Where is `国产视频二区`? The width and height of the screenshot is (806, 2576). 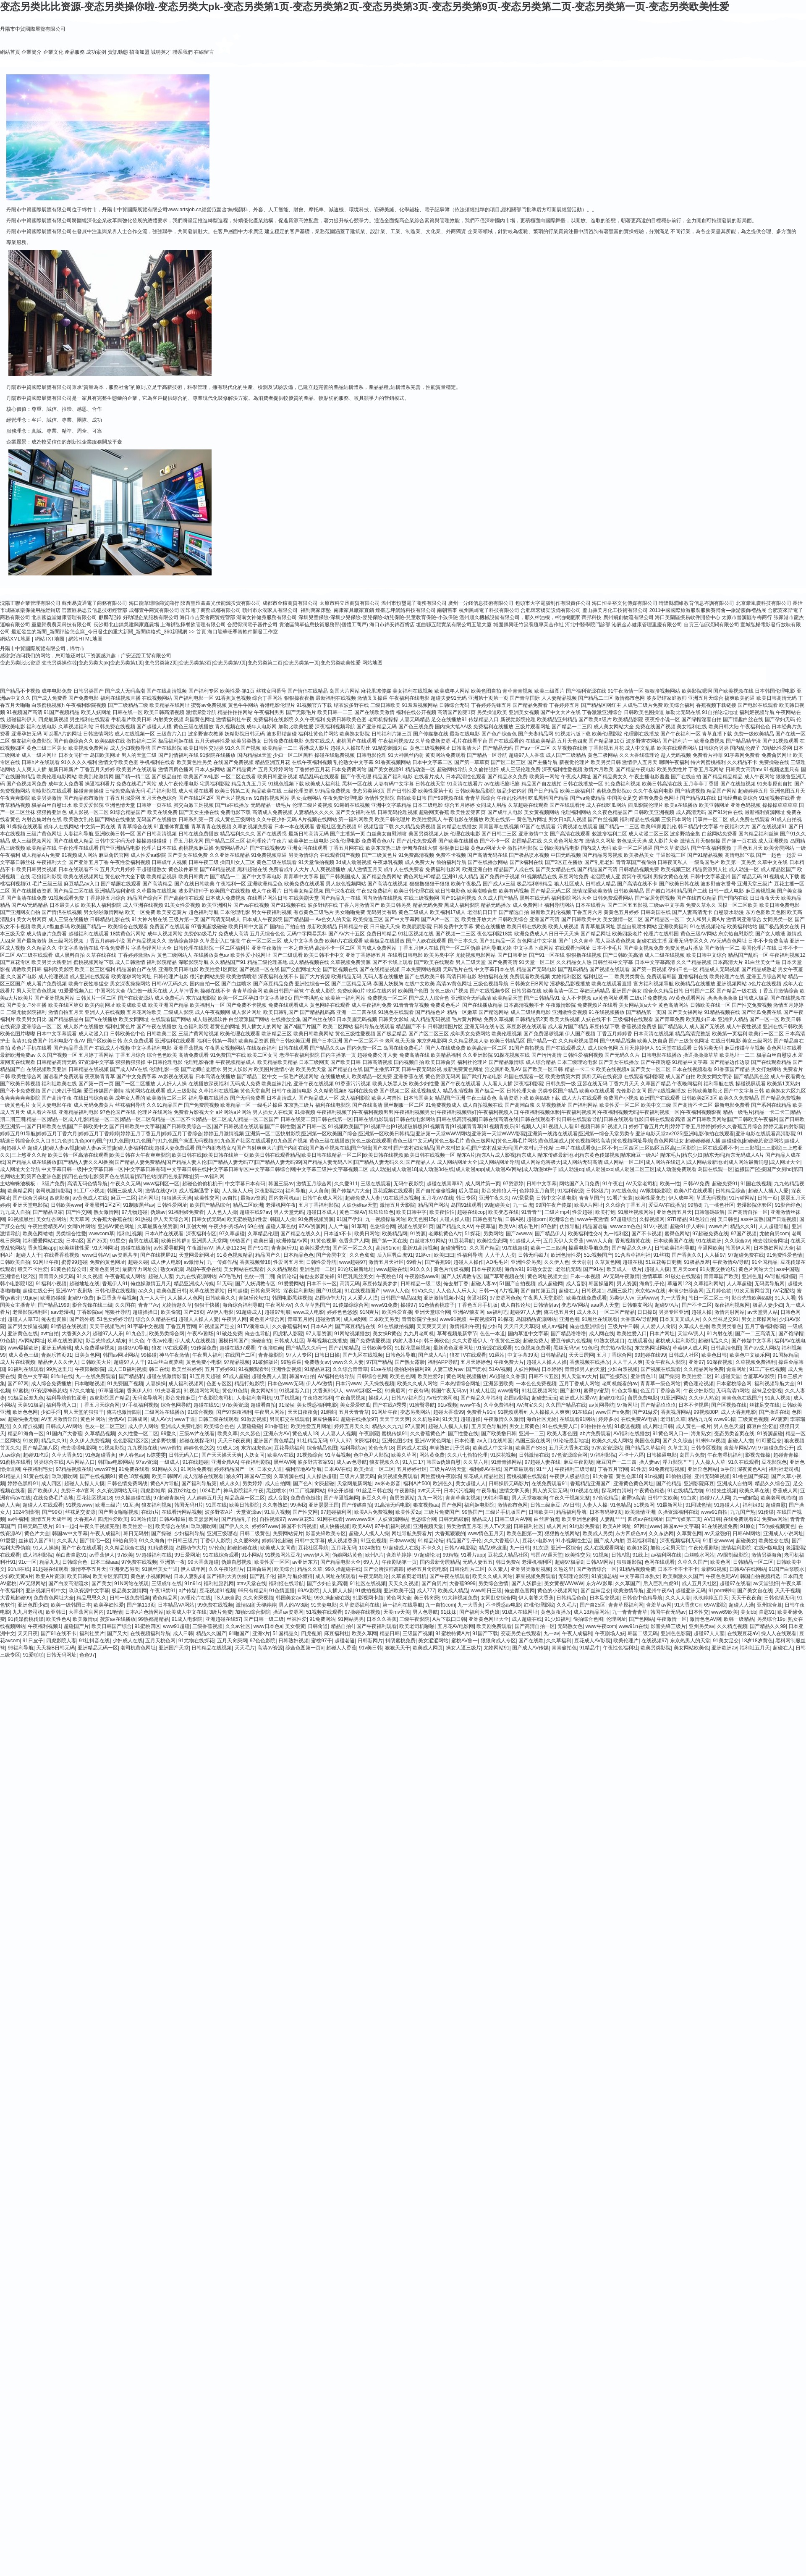
国产视频二区 is located at coordinates (394, 1091).